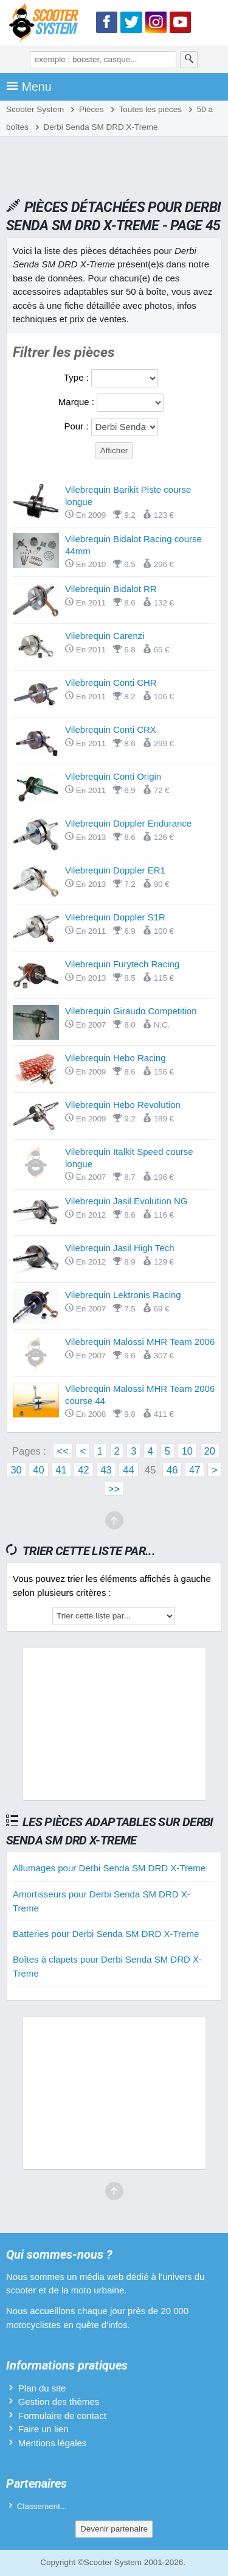 The width and height of the screenshot is (228, 2576). I want to click on 10, so click(187, 1450).